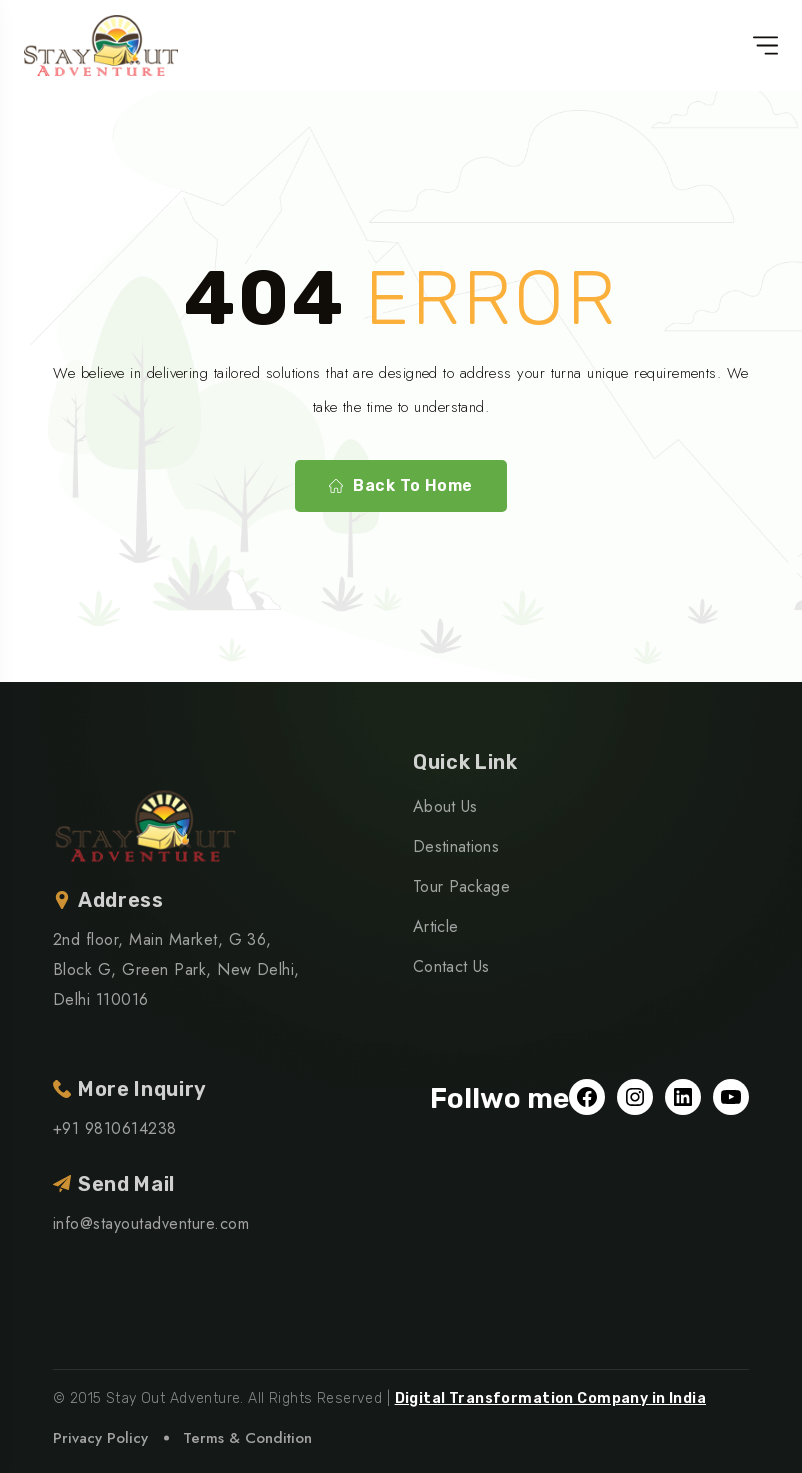 This screenshot has height=1473, width=802. I want to click on About Us, so click(445, 806).